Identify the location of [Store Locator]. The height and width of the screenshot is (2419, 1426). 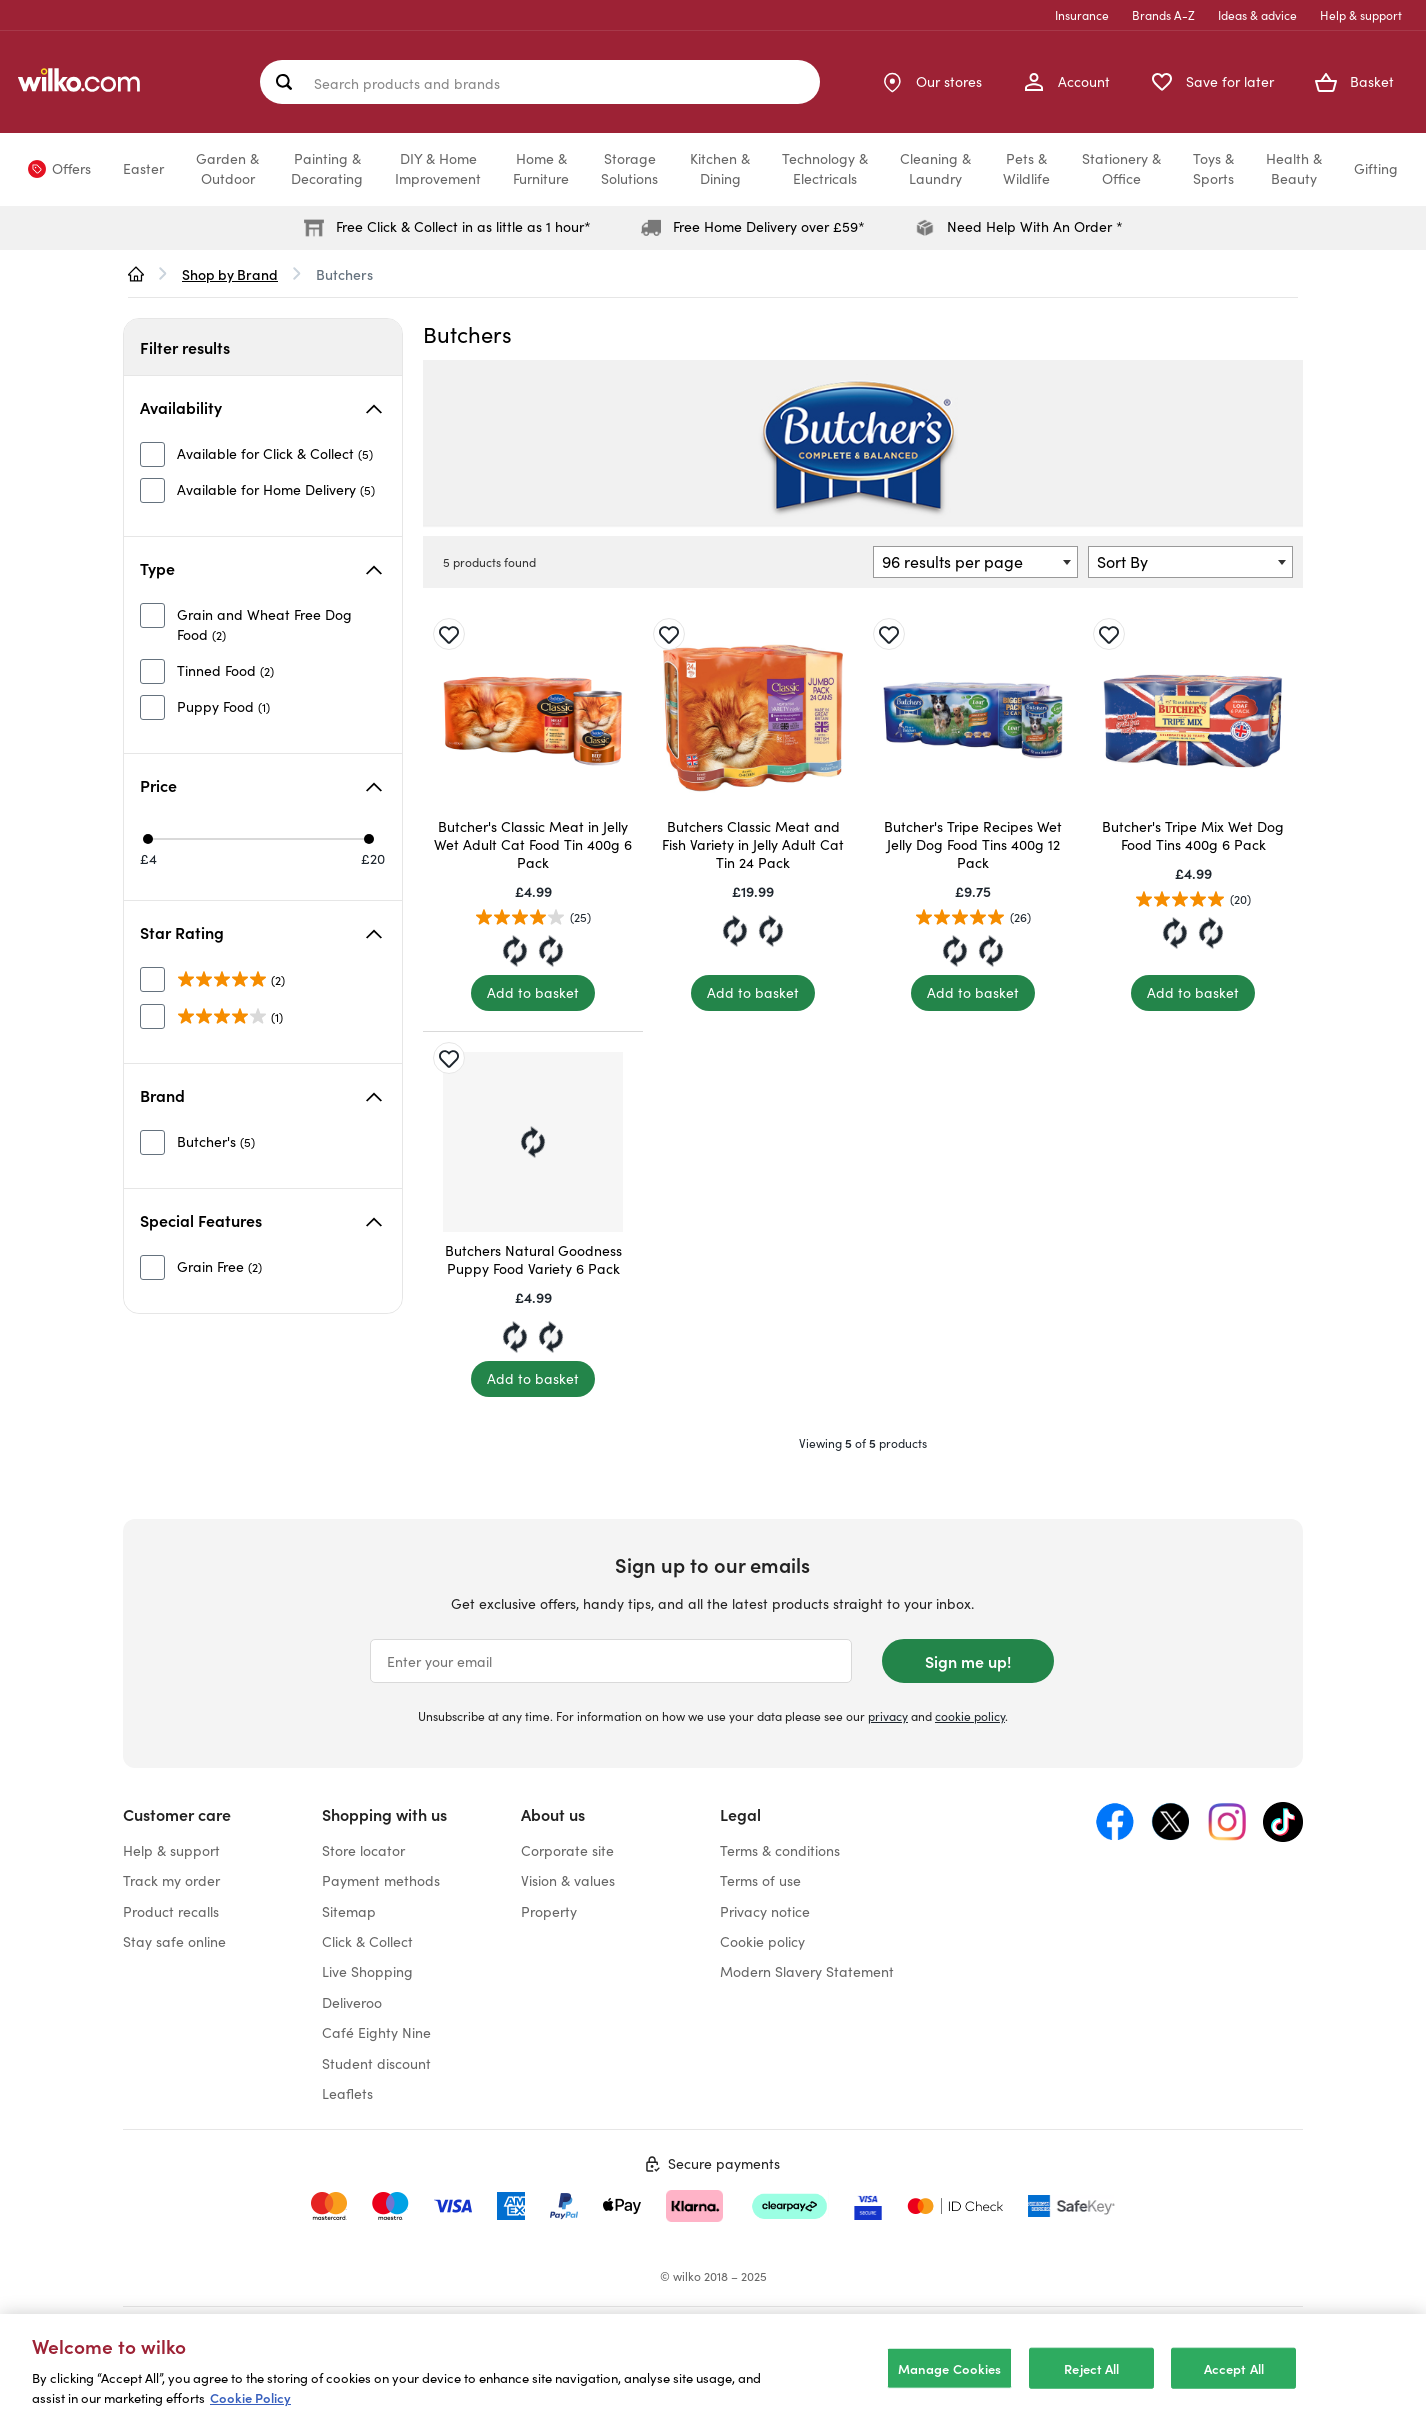
(931, 82).